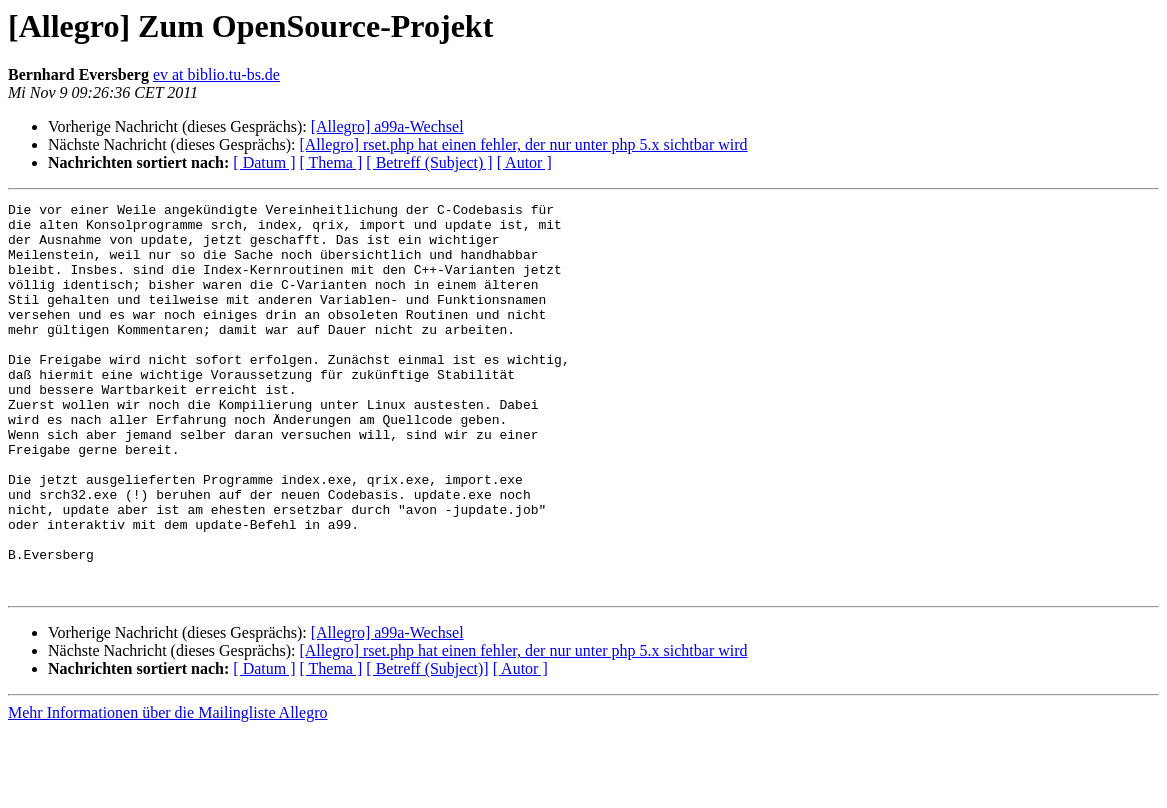 The image size is (1167, 808). I want to click on [ Autor ], so click(524, 162).